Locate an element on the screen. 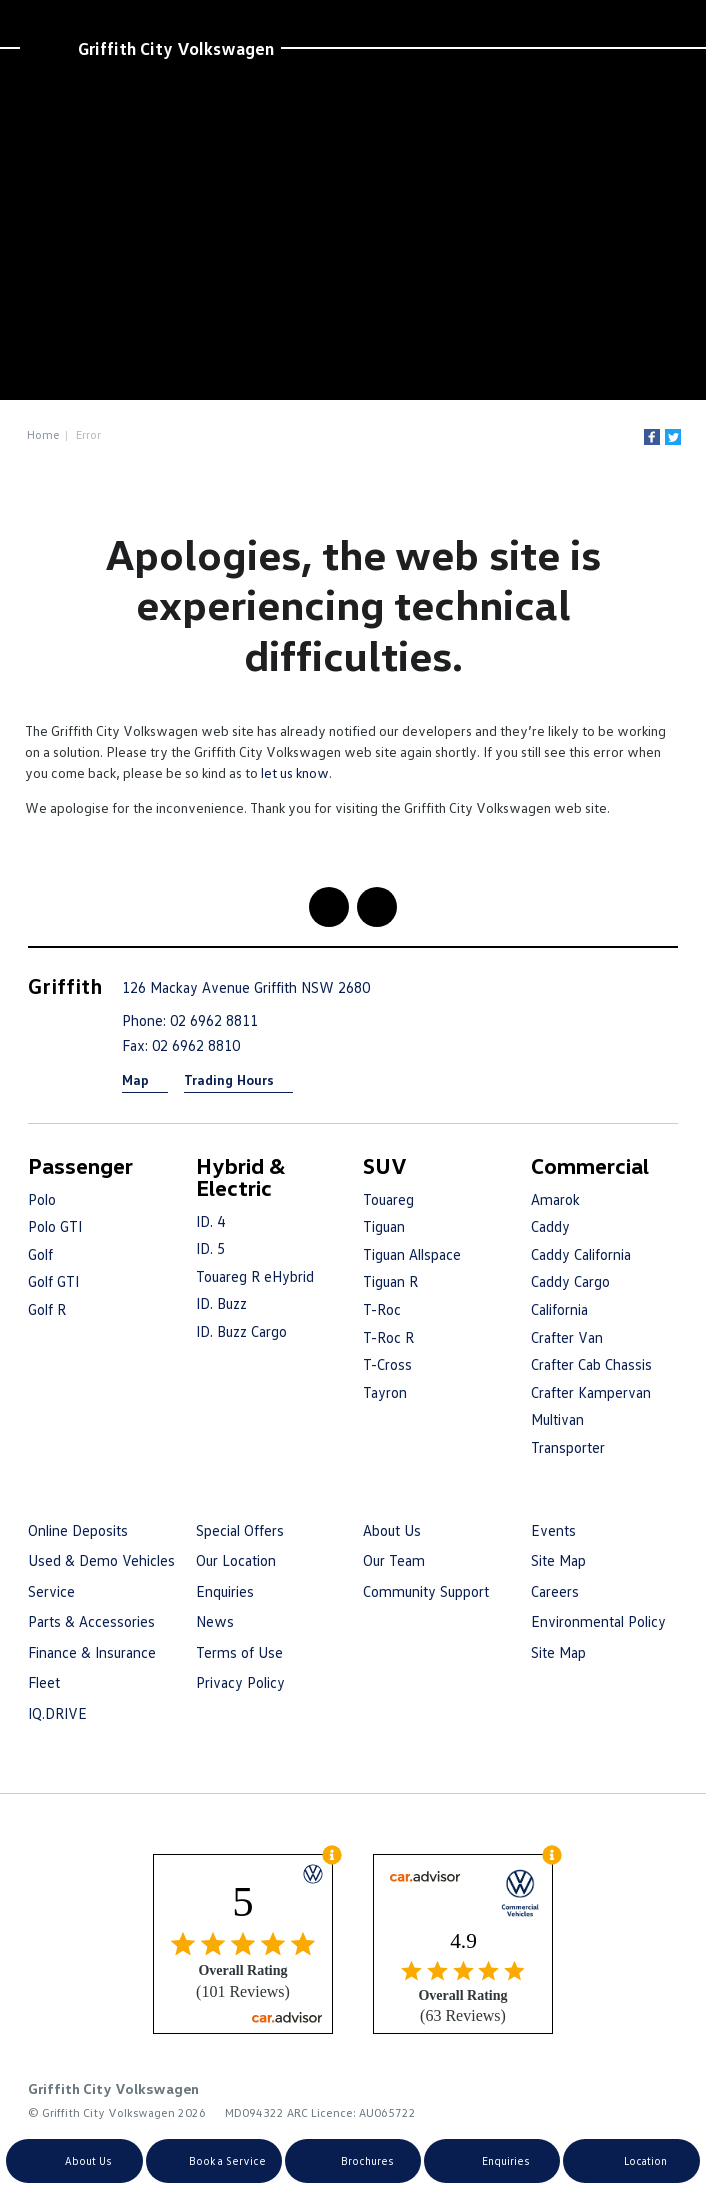 This screenshot has width=706, height=2188. IQ.DRIVE is located at coordinates (57, 1713).